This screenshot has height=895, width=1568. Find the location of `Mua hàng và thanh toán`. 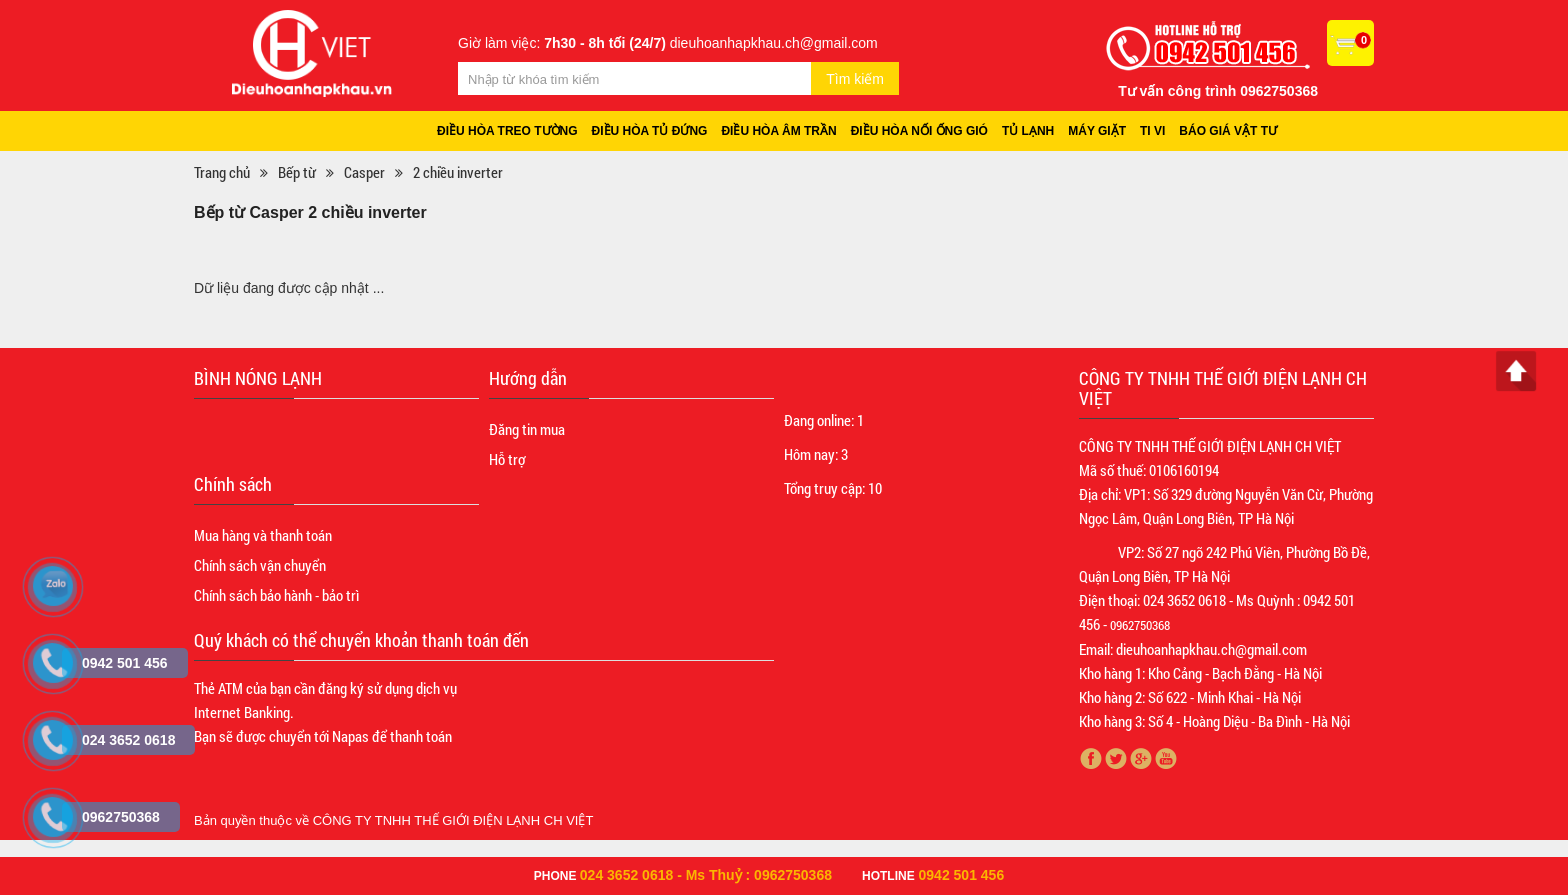

Mua hàng và thanh toán is located at coordinates (263, 535).